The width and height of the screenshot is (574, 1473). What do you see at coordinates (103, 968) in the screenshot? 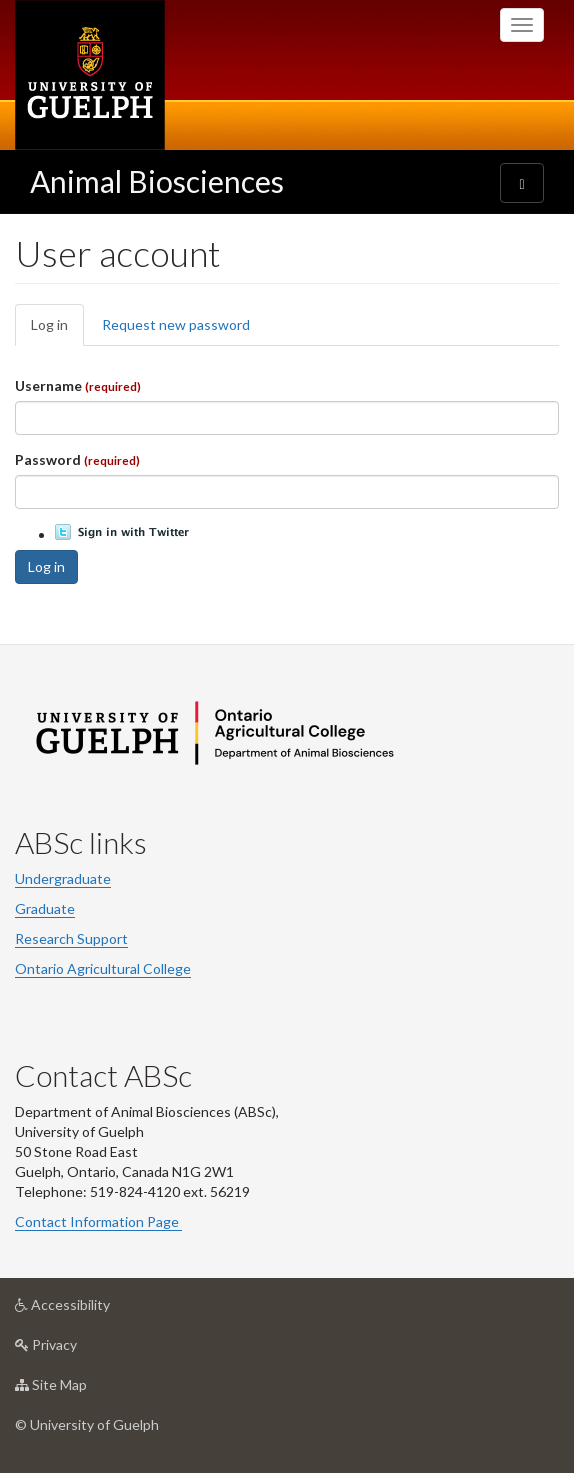
I see `Ontario Agricultural College` at bounding box center [103, 968].